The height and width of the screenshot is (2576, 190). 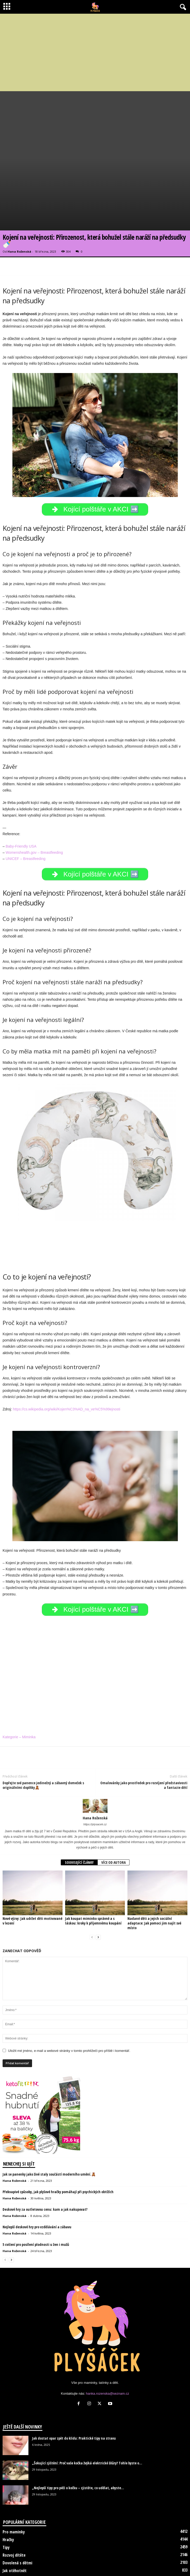 What do you see at coordinates (95, 1782) in the screenshot?
I see `https://plysacek.cz` at bounding box center [95, 1782].